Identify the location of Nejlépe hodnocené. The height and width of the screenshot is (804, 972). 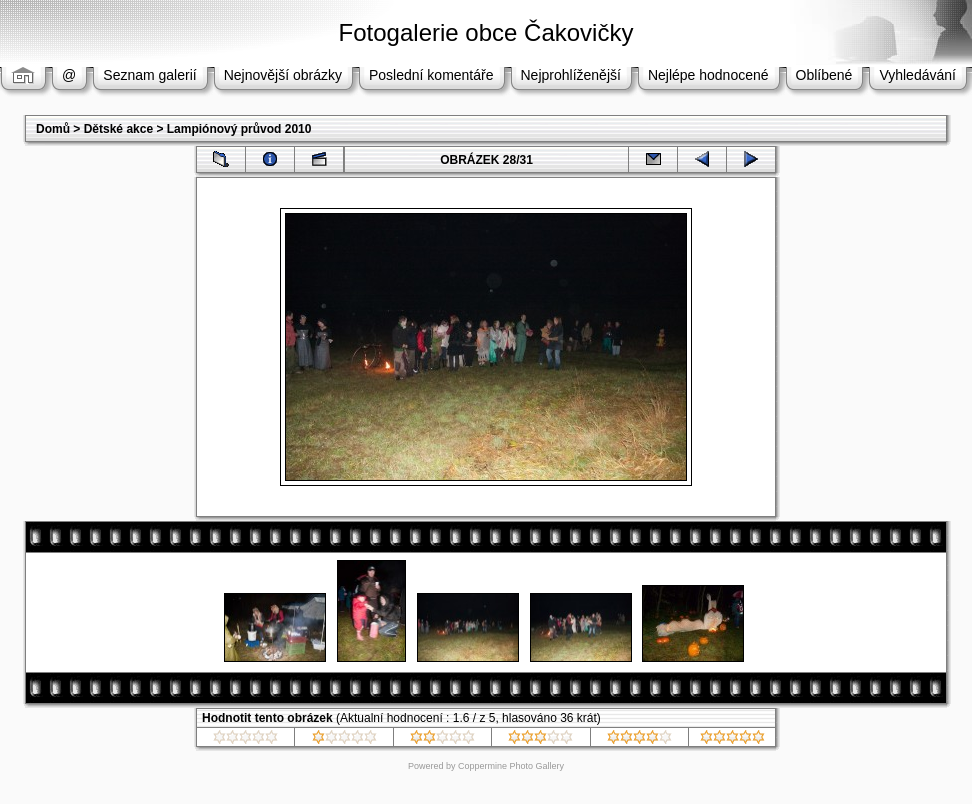
(708, 75).